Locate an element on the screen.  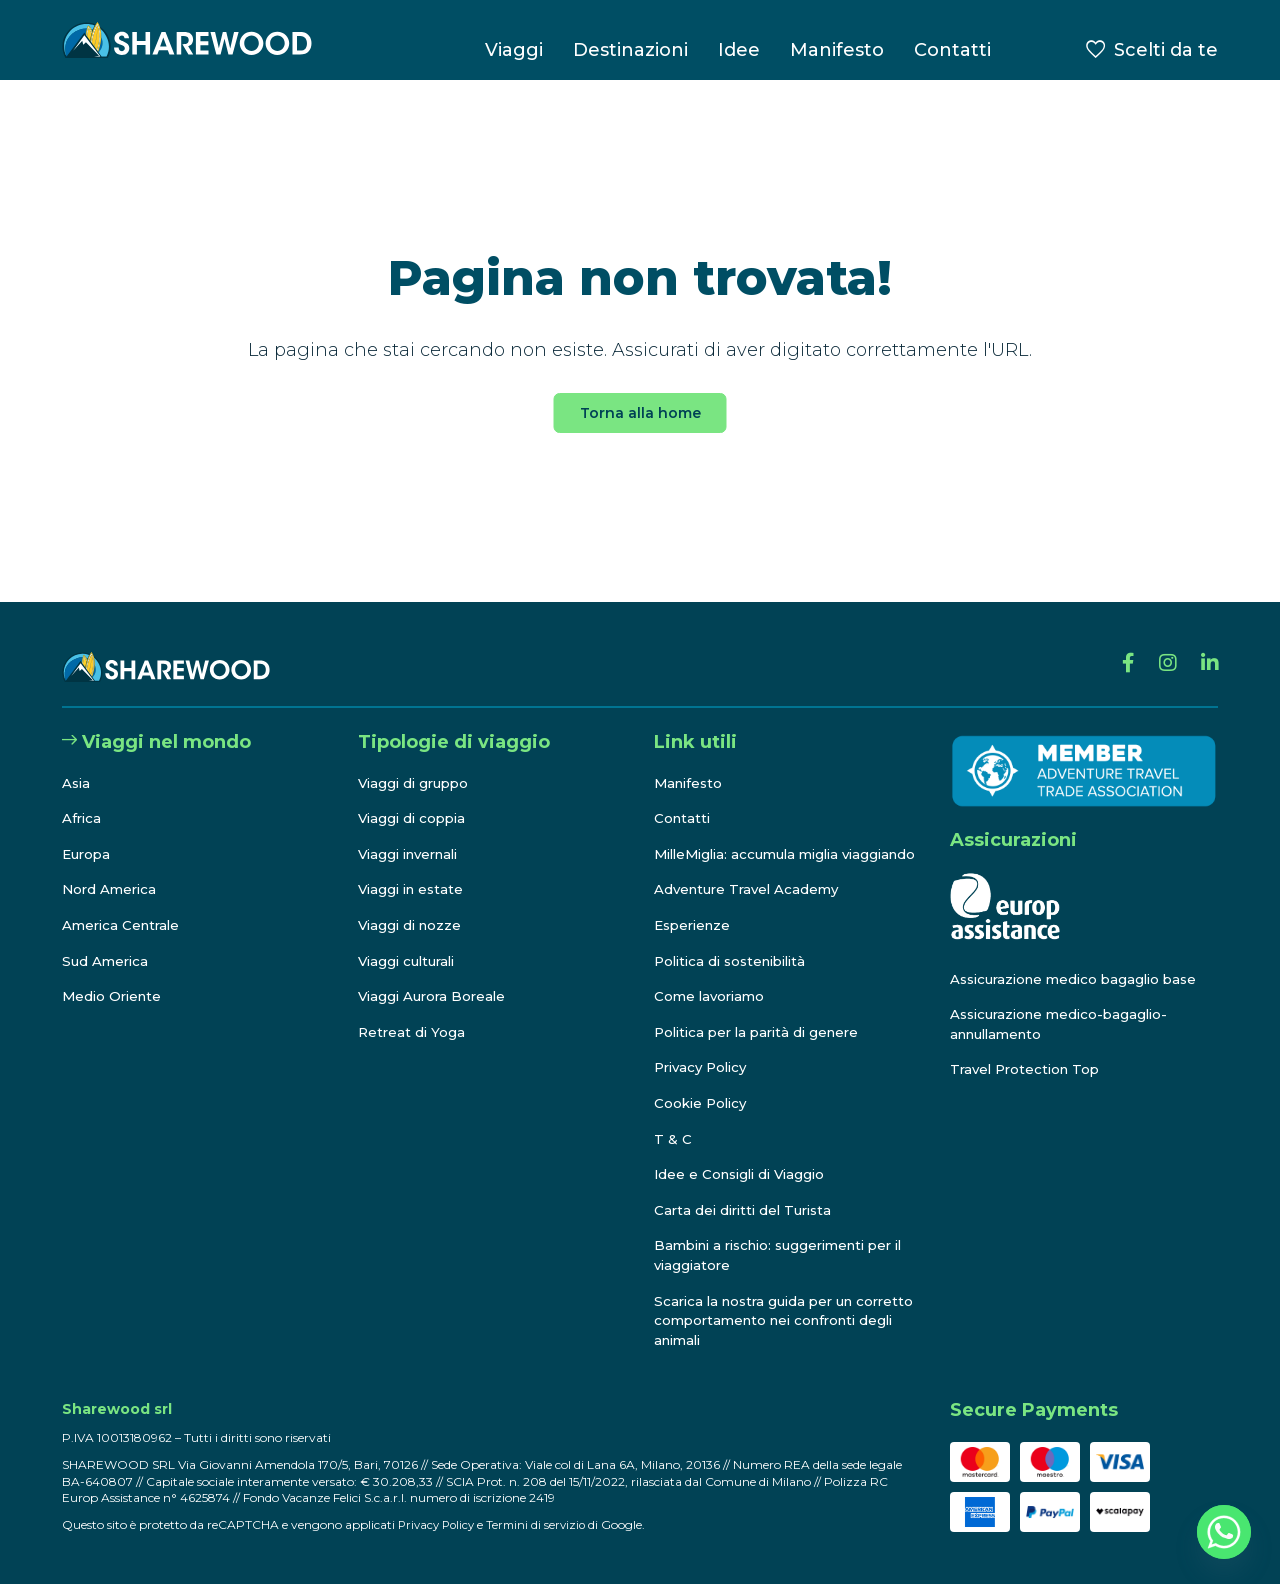
T & C is located at coordinates (673, 1139).